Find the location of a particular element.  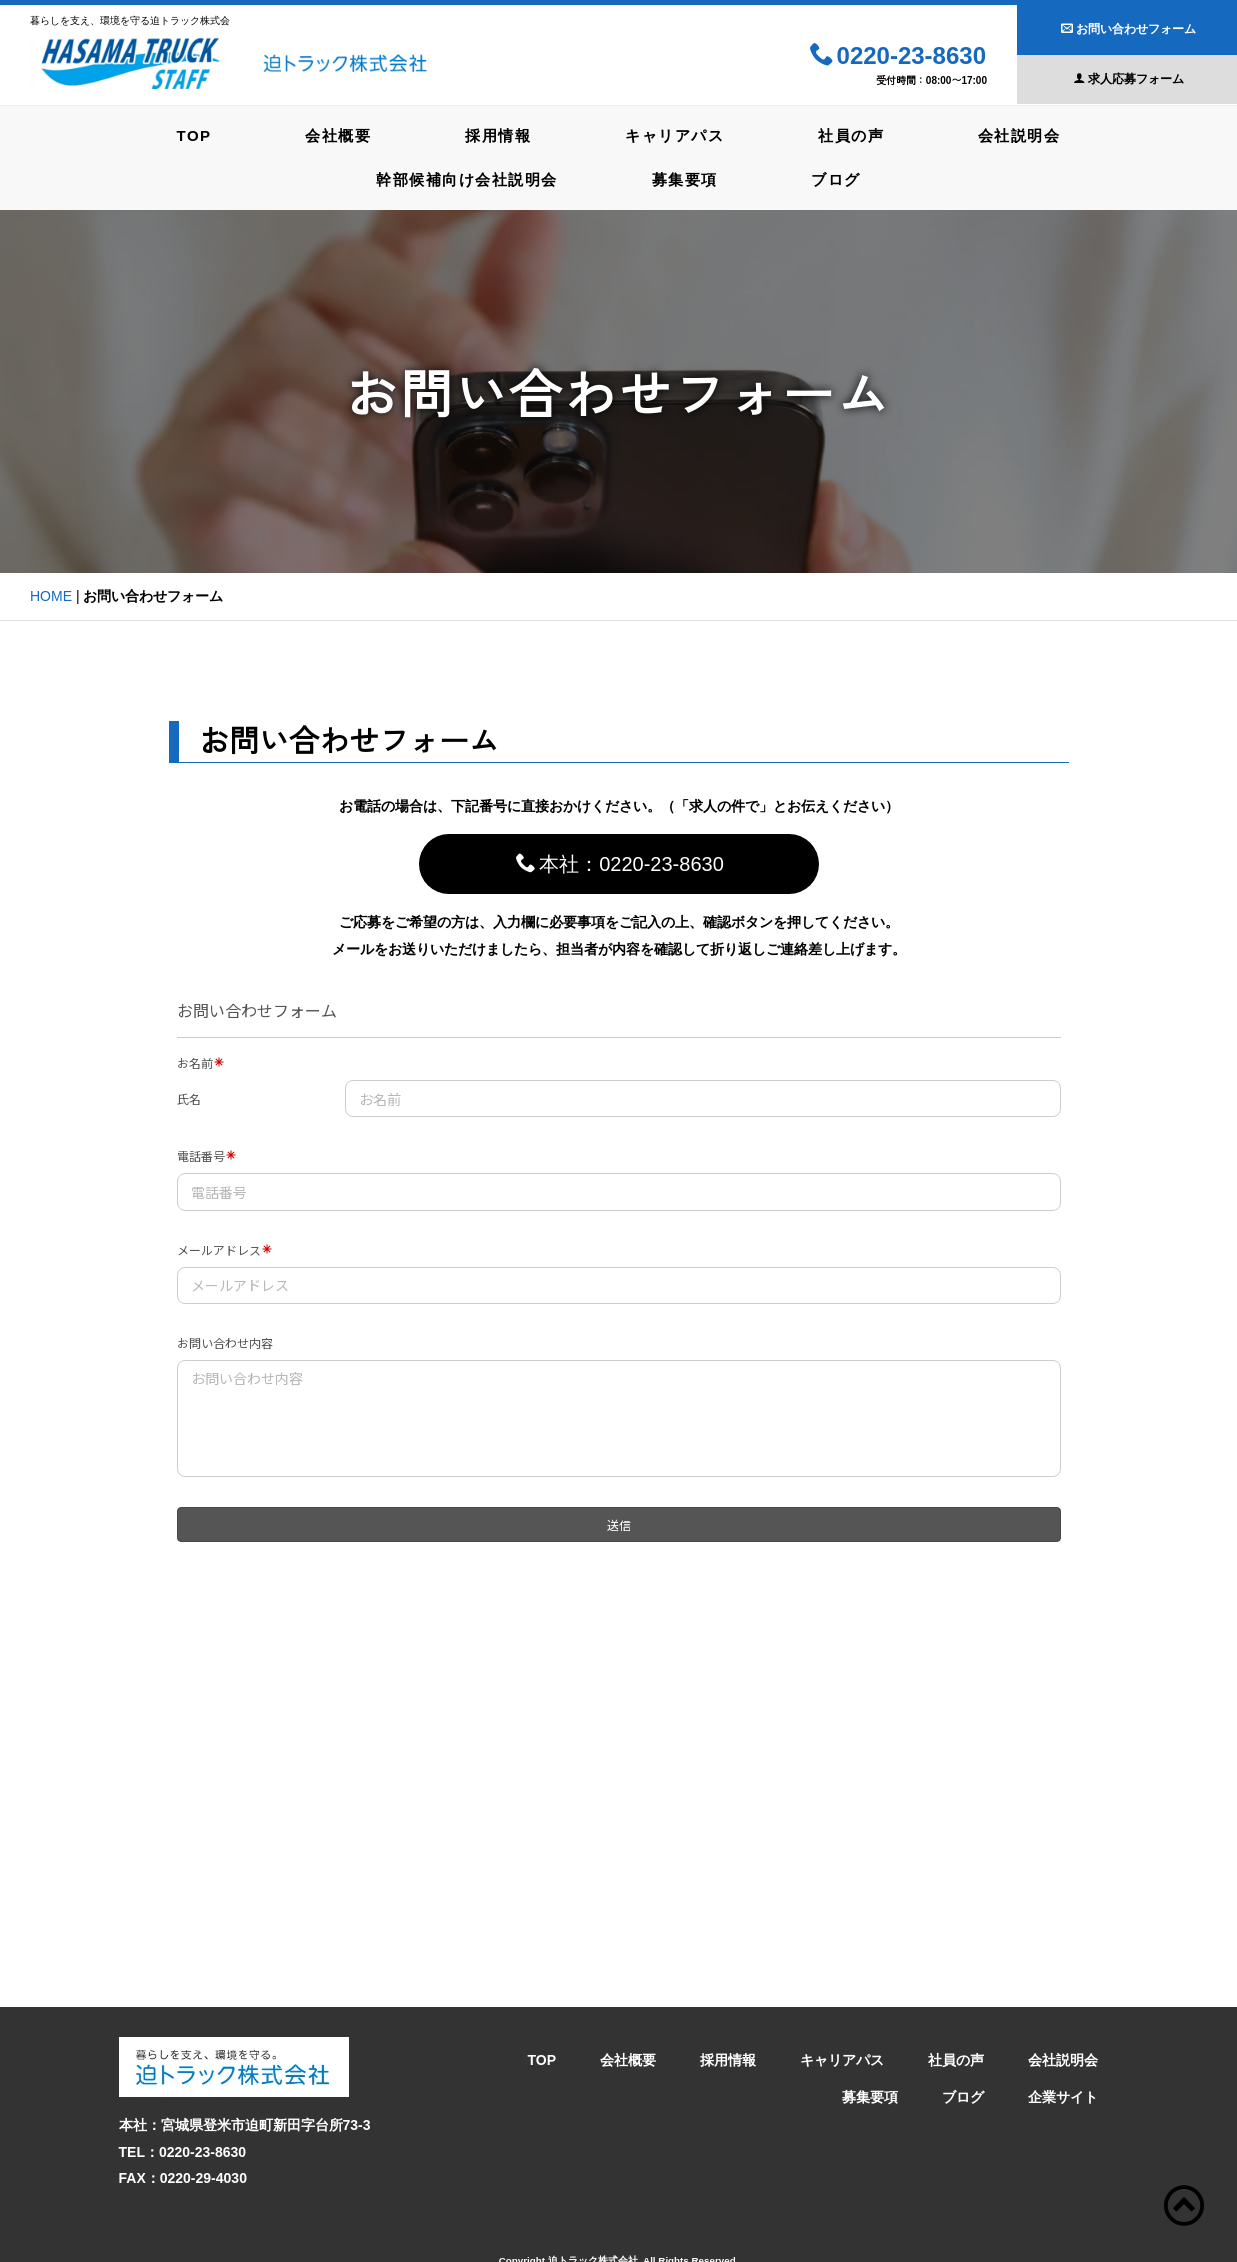

キャリアパス is located at coordinates (677, 134).